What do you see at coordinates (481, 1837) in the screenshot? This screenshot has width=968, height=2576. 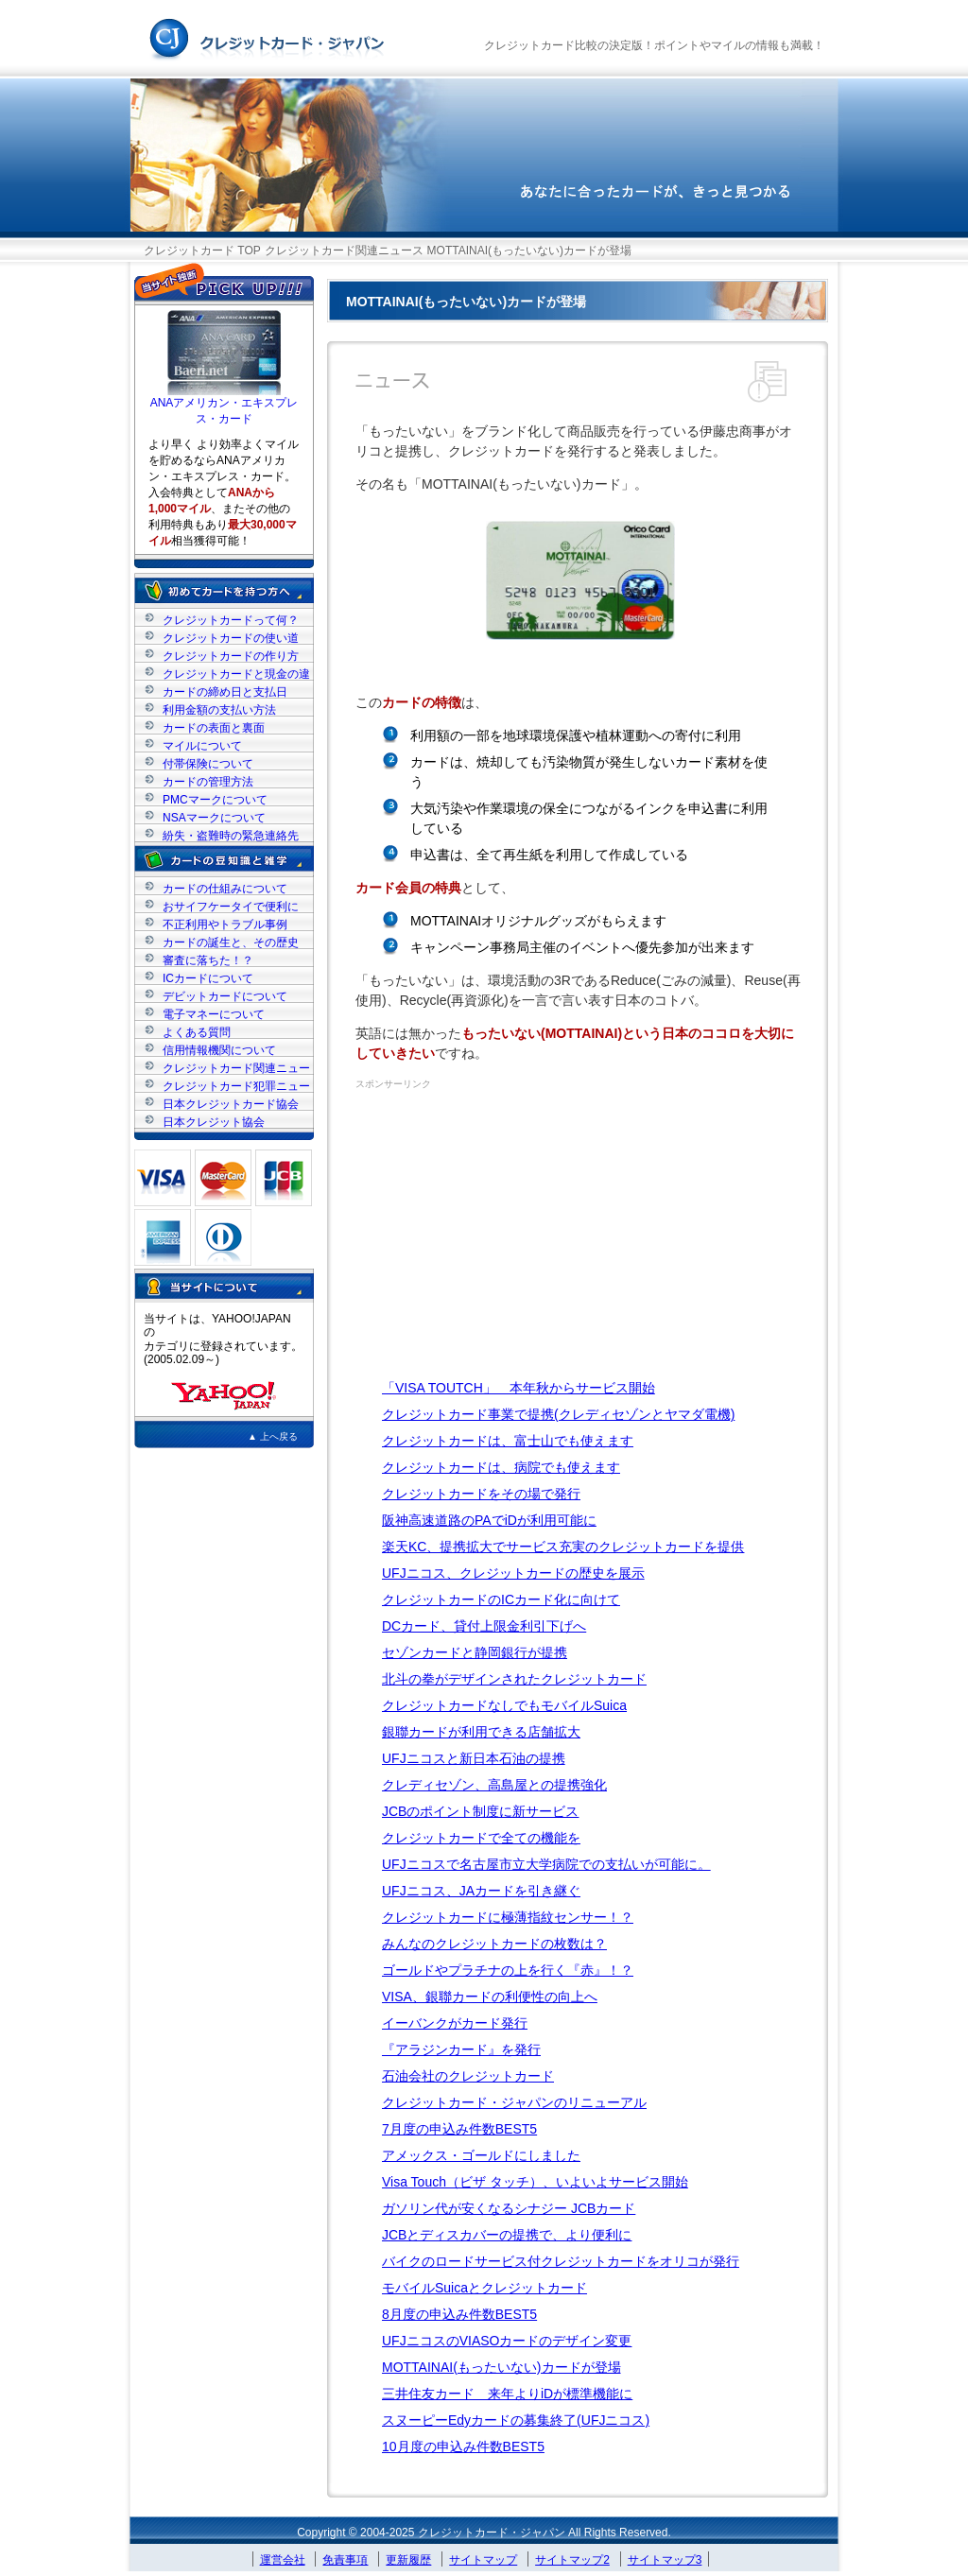 I see `クレジットカードで全ての機能を` at bounding box center [481, 1837].